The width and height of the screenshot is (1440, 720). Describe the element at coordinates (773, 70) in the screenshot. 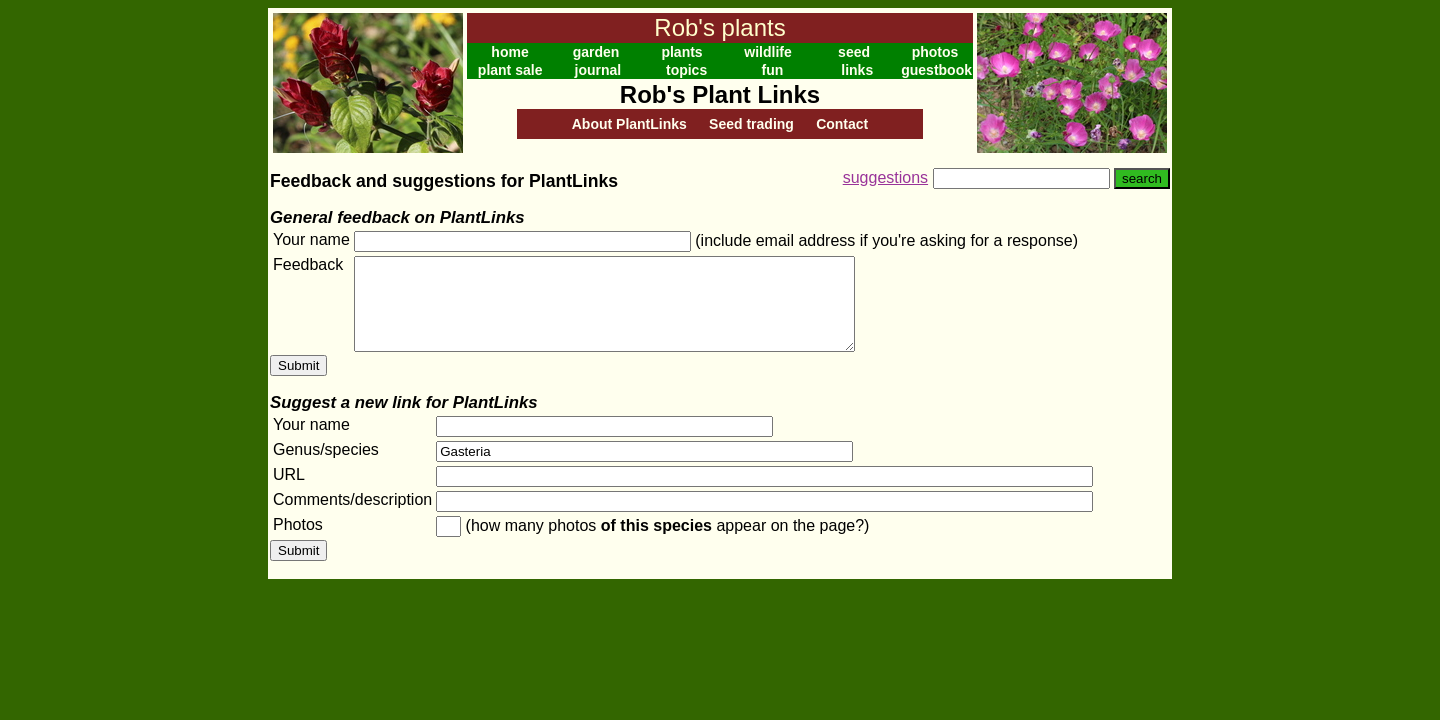

I see `fun` at that location.